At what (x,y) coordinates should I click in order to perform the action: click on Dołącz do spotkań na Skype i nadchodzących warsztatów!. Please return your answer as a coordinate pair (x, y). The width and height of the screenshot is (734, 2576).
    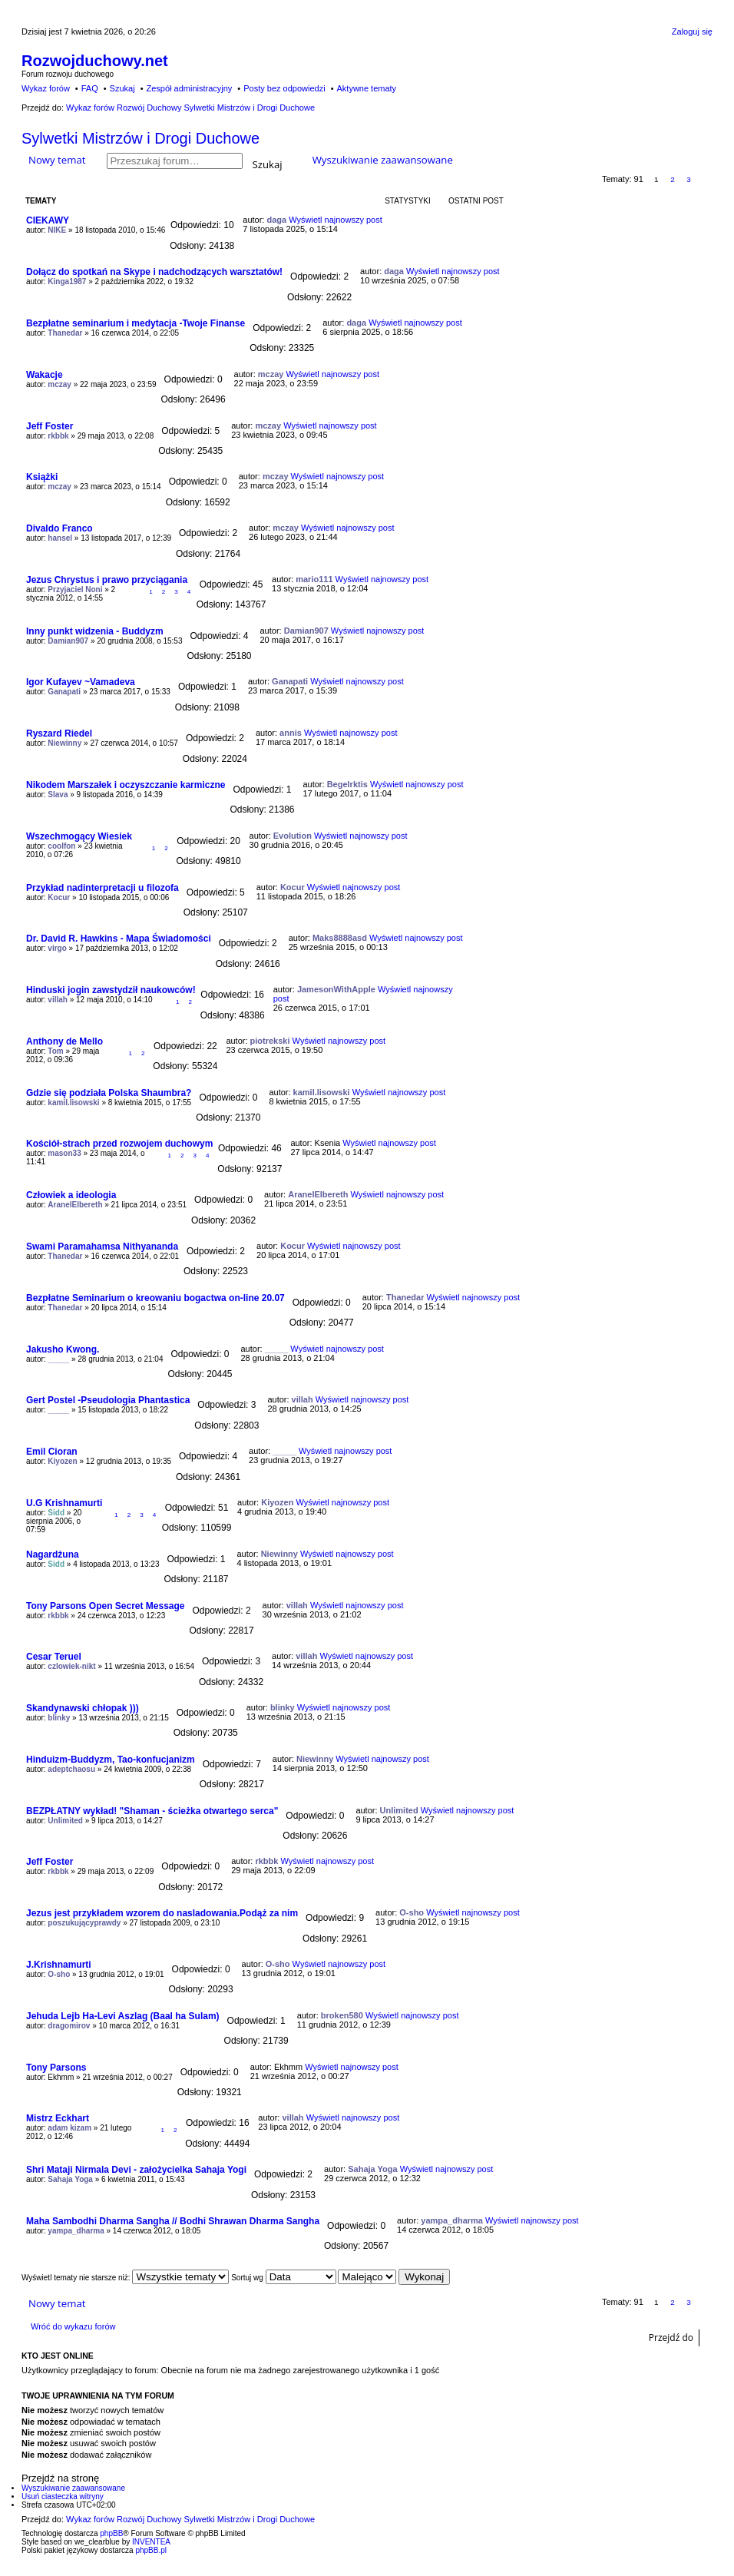
    Looking at the image, I should click on (154, 272).